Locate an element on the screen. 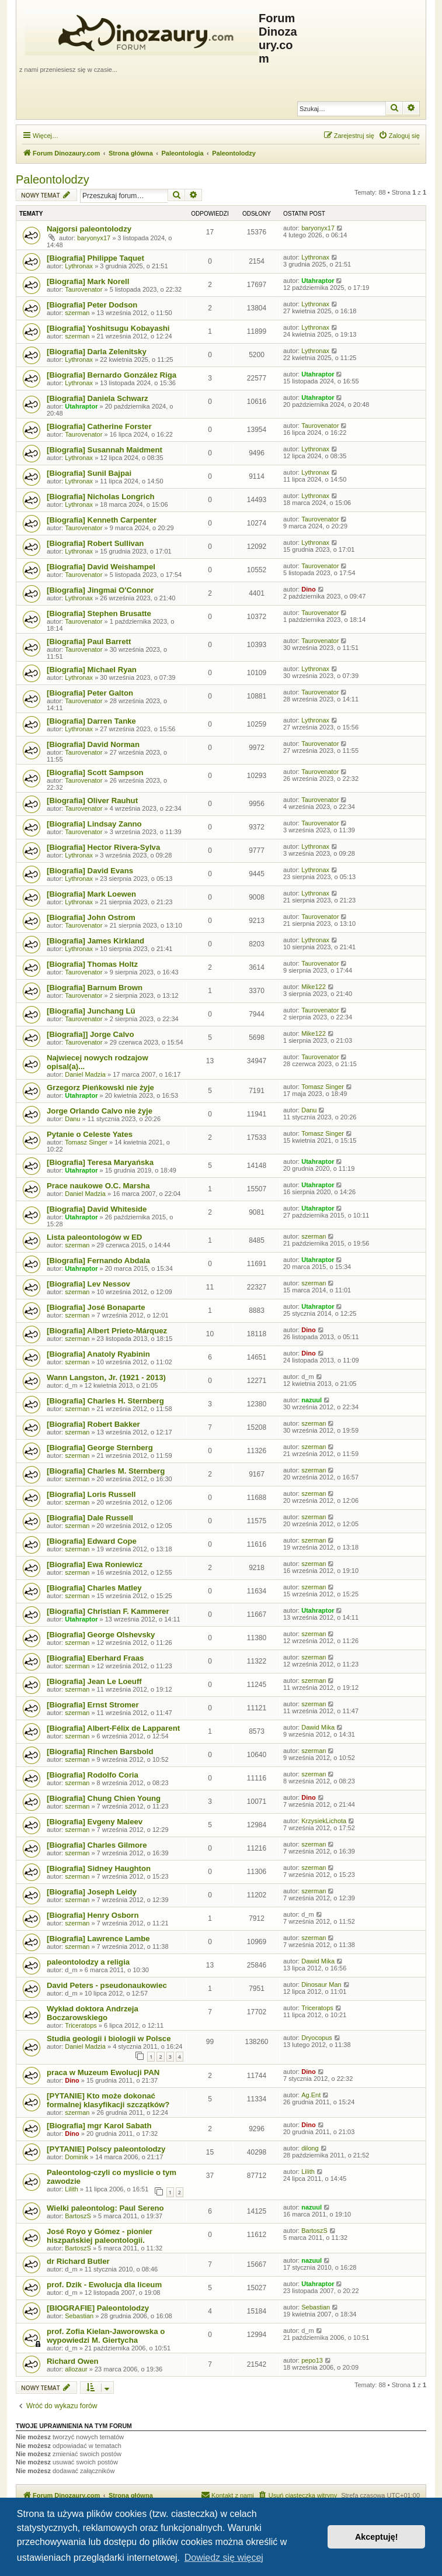  [Biografia] Scott Sampson is located at coordinates (95, 772).